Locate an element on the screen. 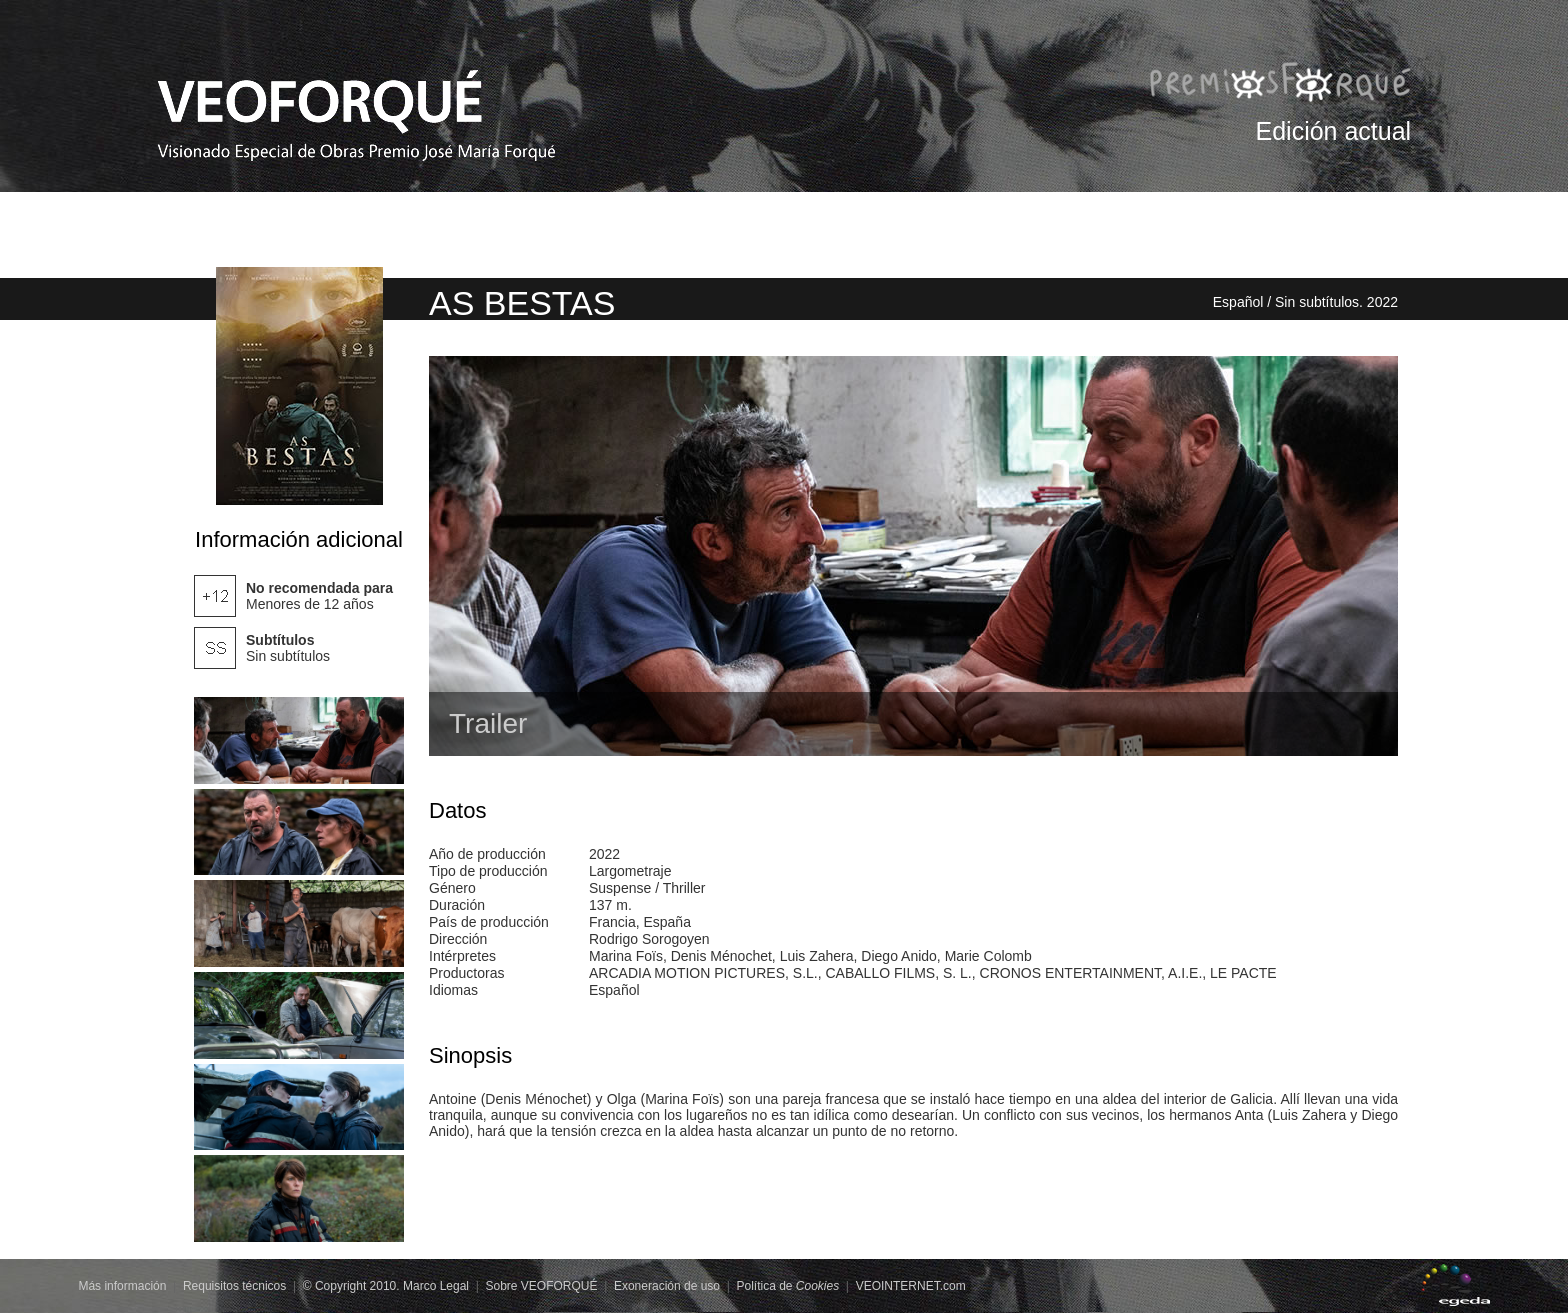 The height and width of the screenshot is (1313, 1568). VEOINTERNET.com is located at coordinates (911, 1286).